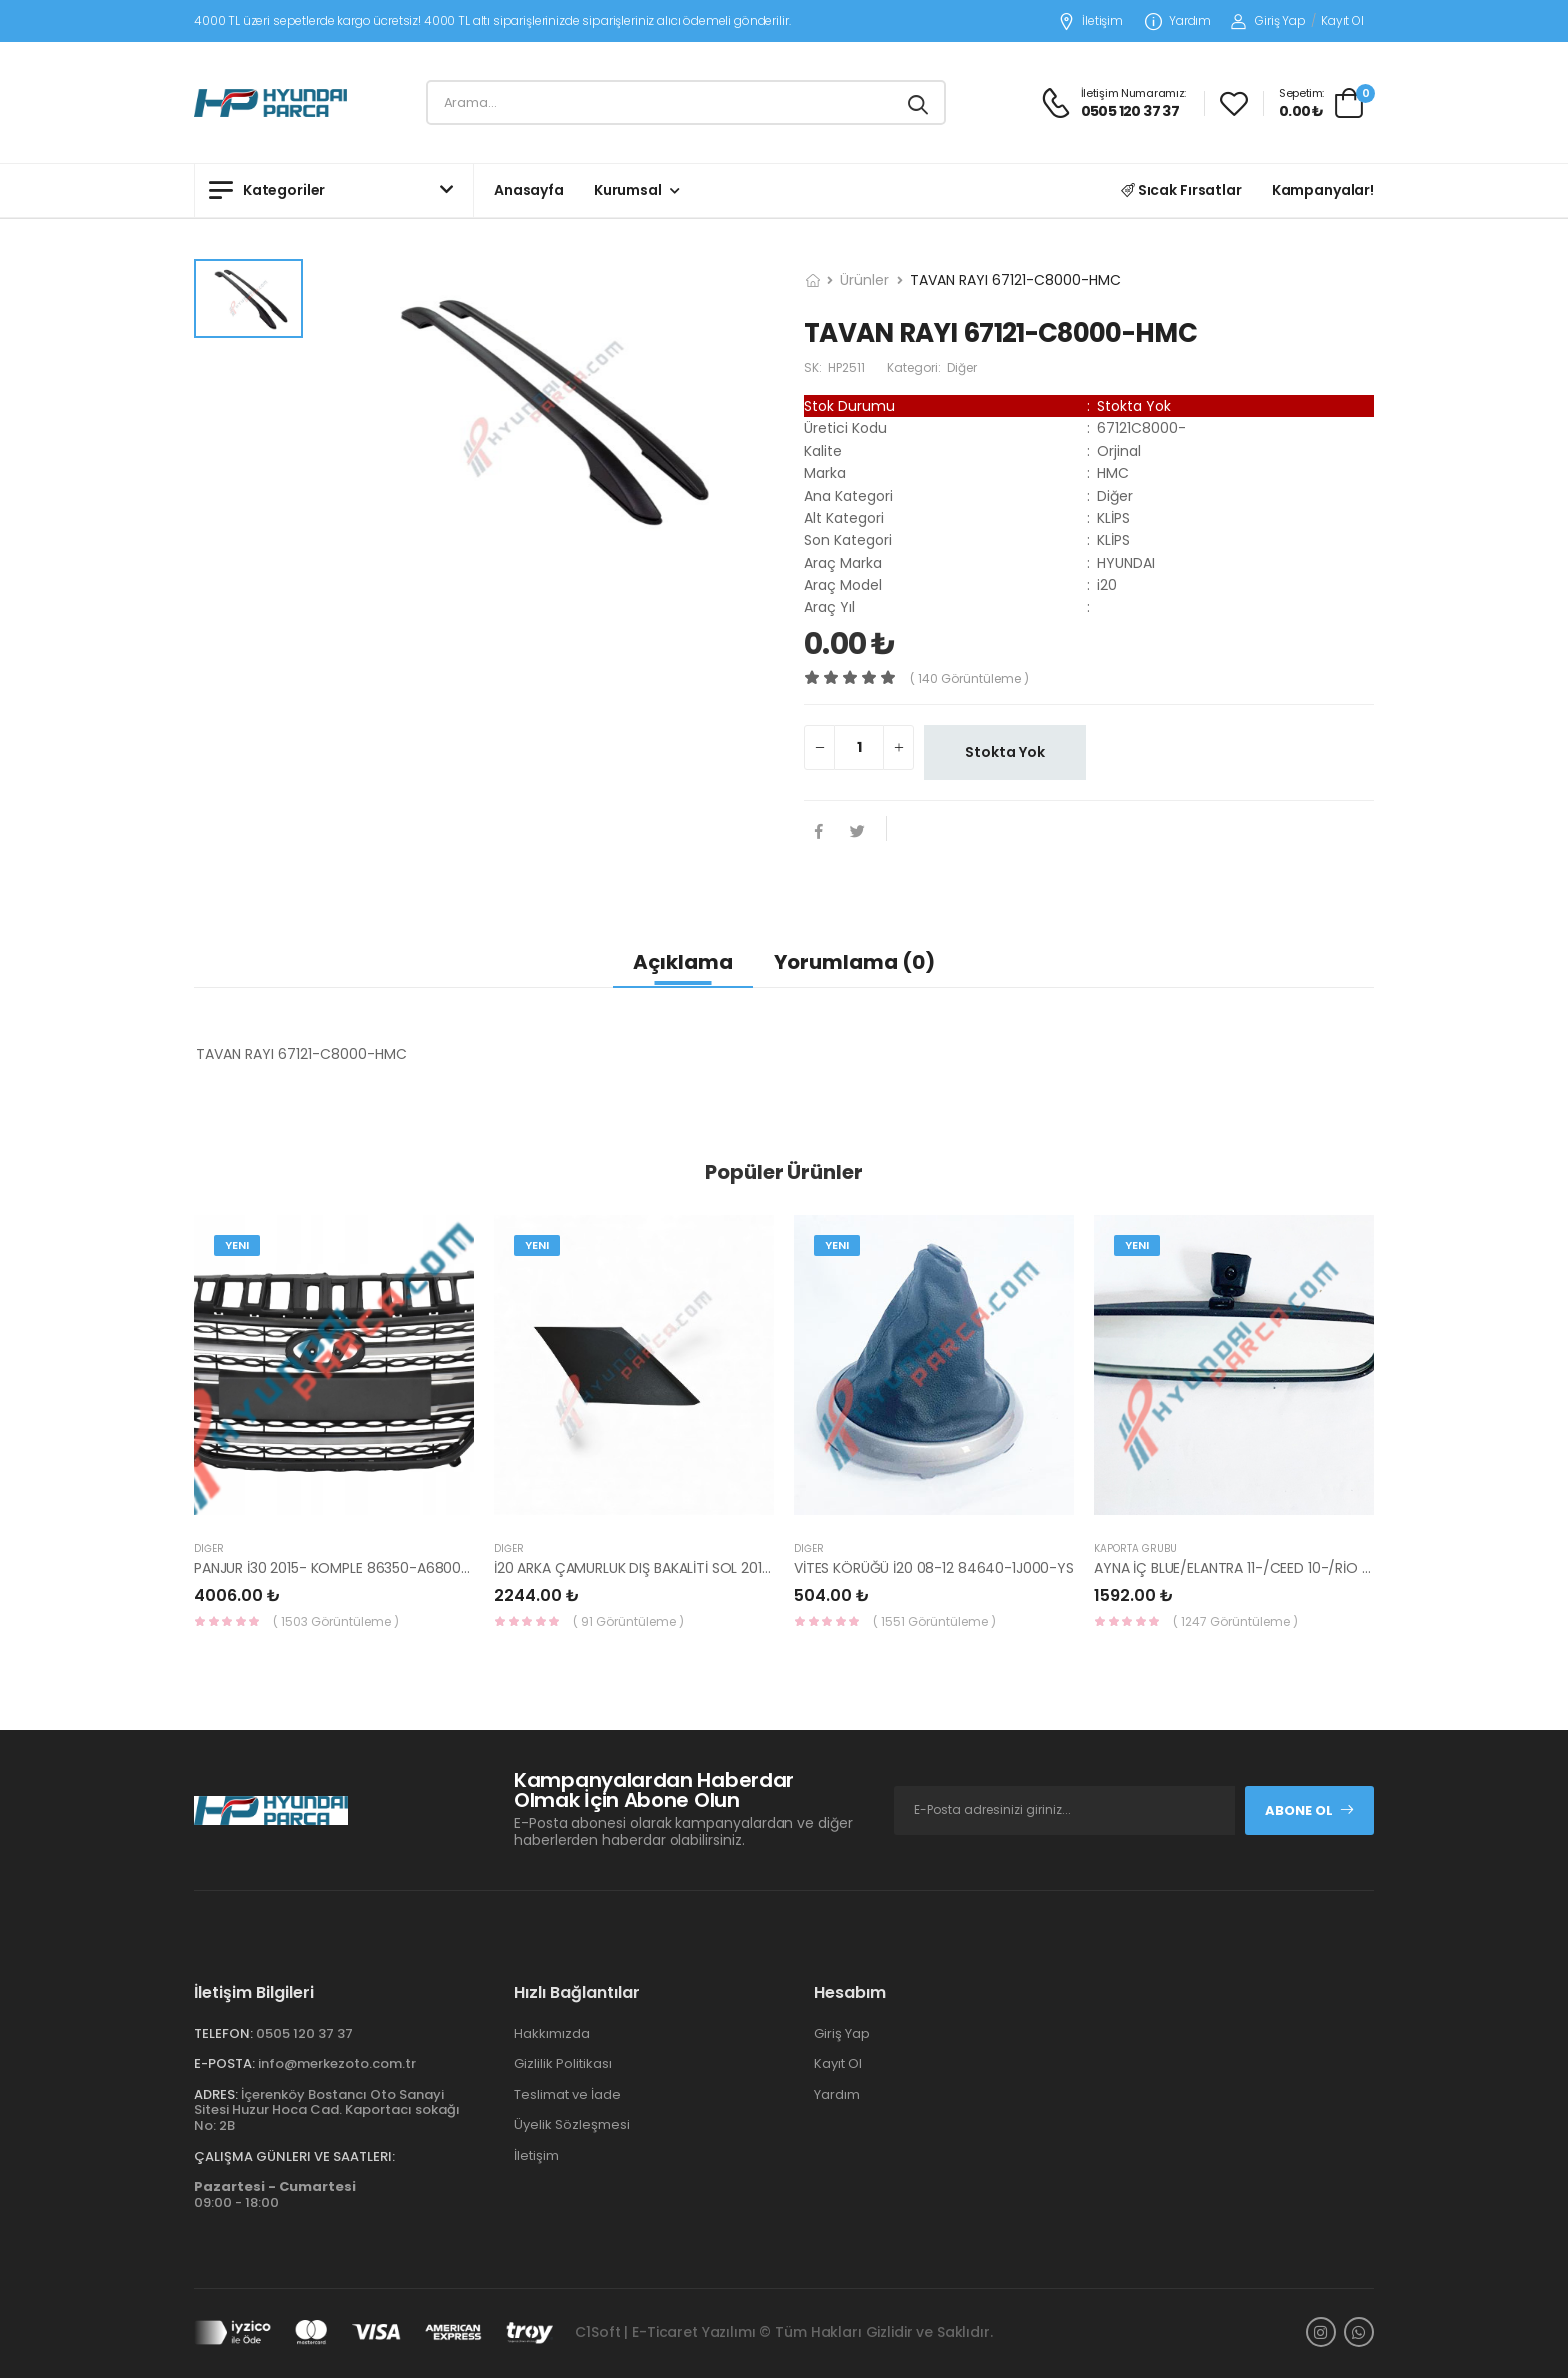 The width and height of the screenshot is (1568, 2378). What do you see at coordinates (1235, 1621) in the screenshot?
I see `( 1247 Görüntüleme )` at bounding box center [1235, 1621].